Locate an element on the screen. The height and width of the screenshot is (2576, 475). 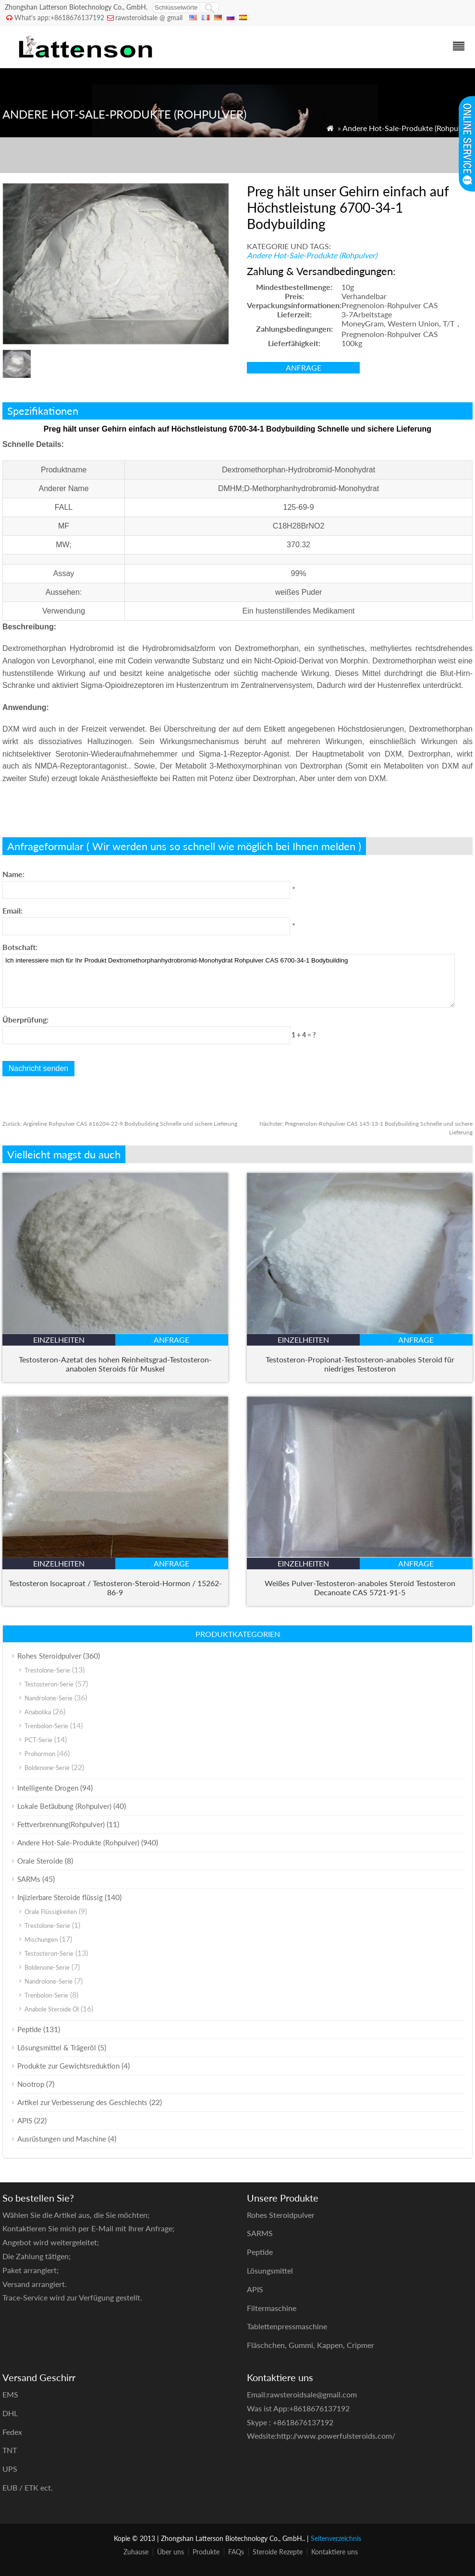
Nandrolone-Serie is located at coordinates (48, 1698).